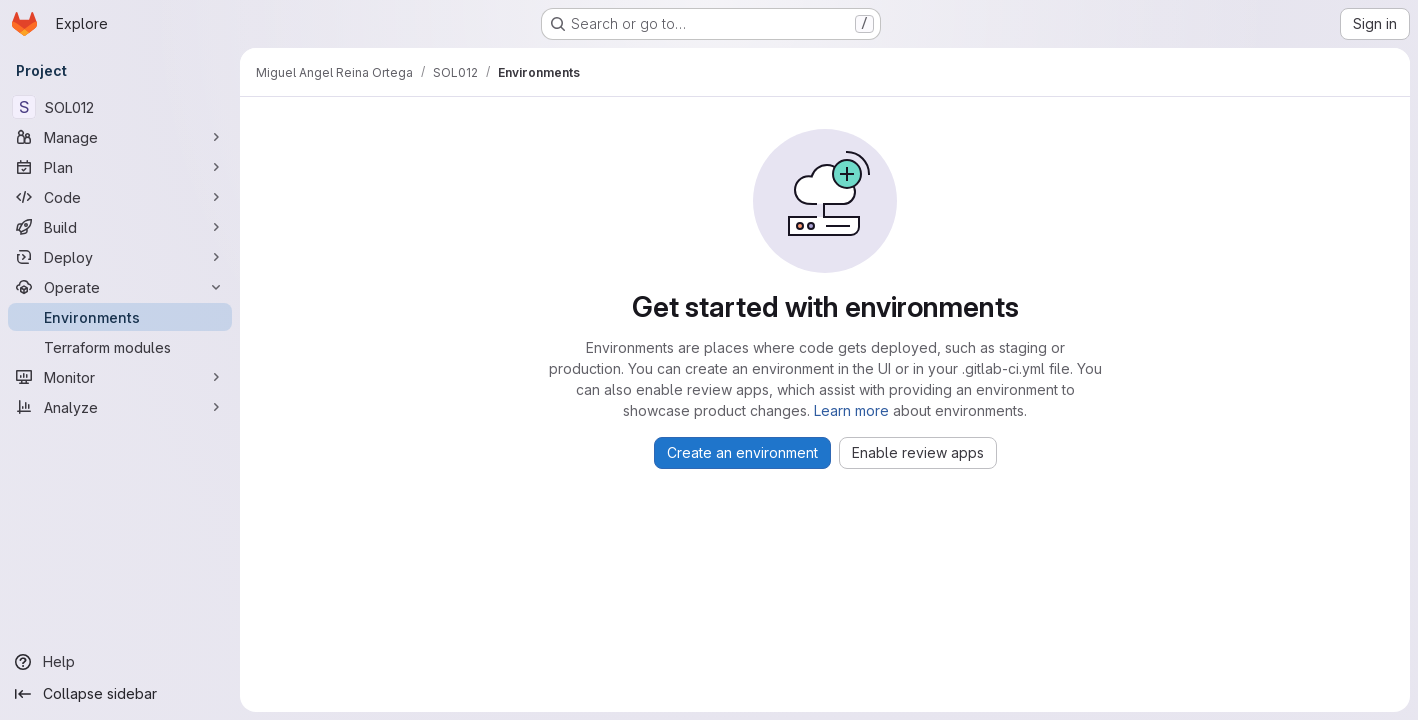  What do you see at coordinates (120, 257) in the screenshot?
I see `[Deploy]` at bounding box center [120, 257].